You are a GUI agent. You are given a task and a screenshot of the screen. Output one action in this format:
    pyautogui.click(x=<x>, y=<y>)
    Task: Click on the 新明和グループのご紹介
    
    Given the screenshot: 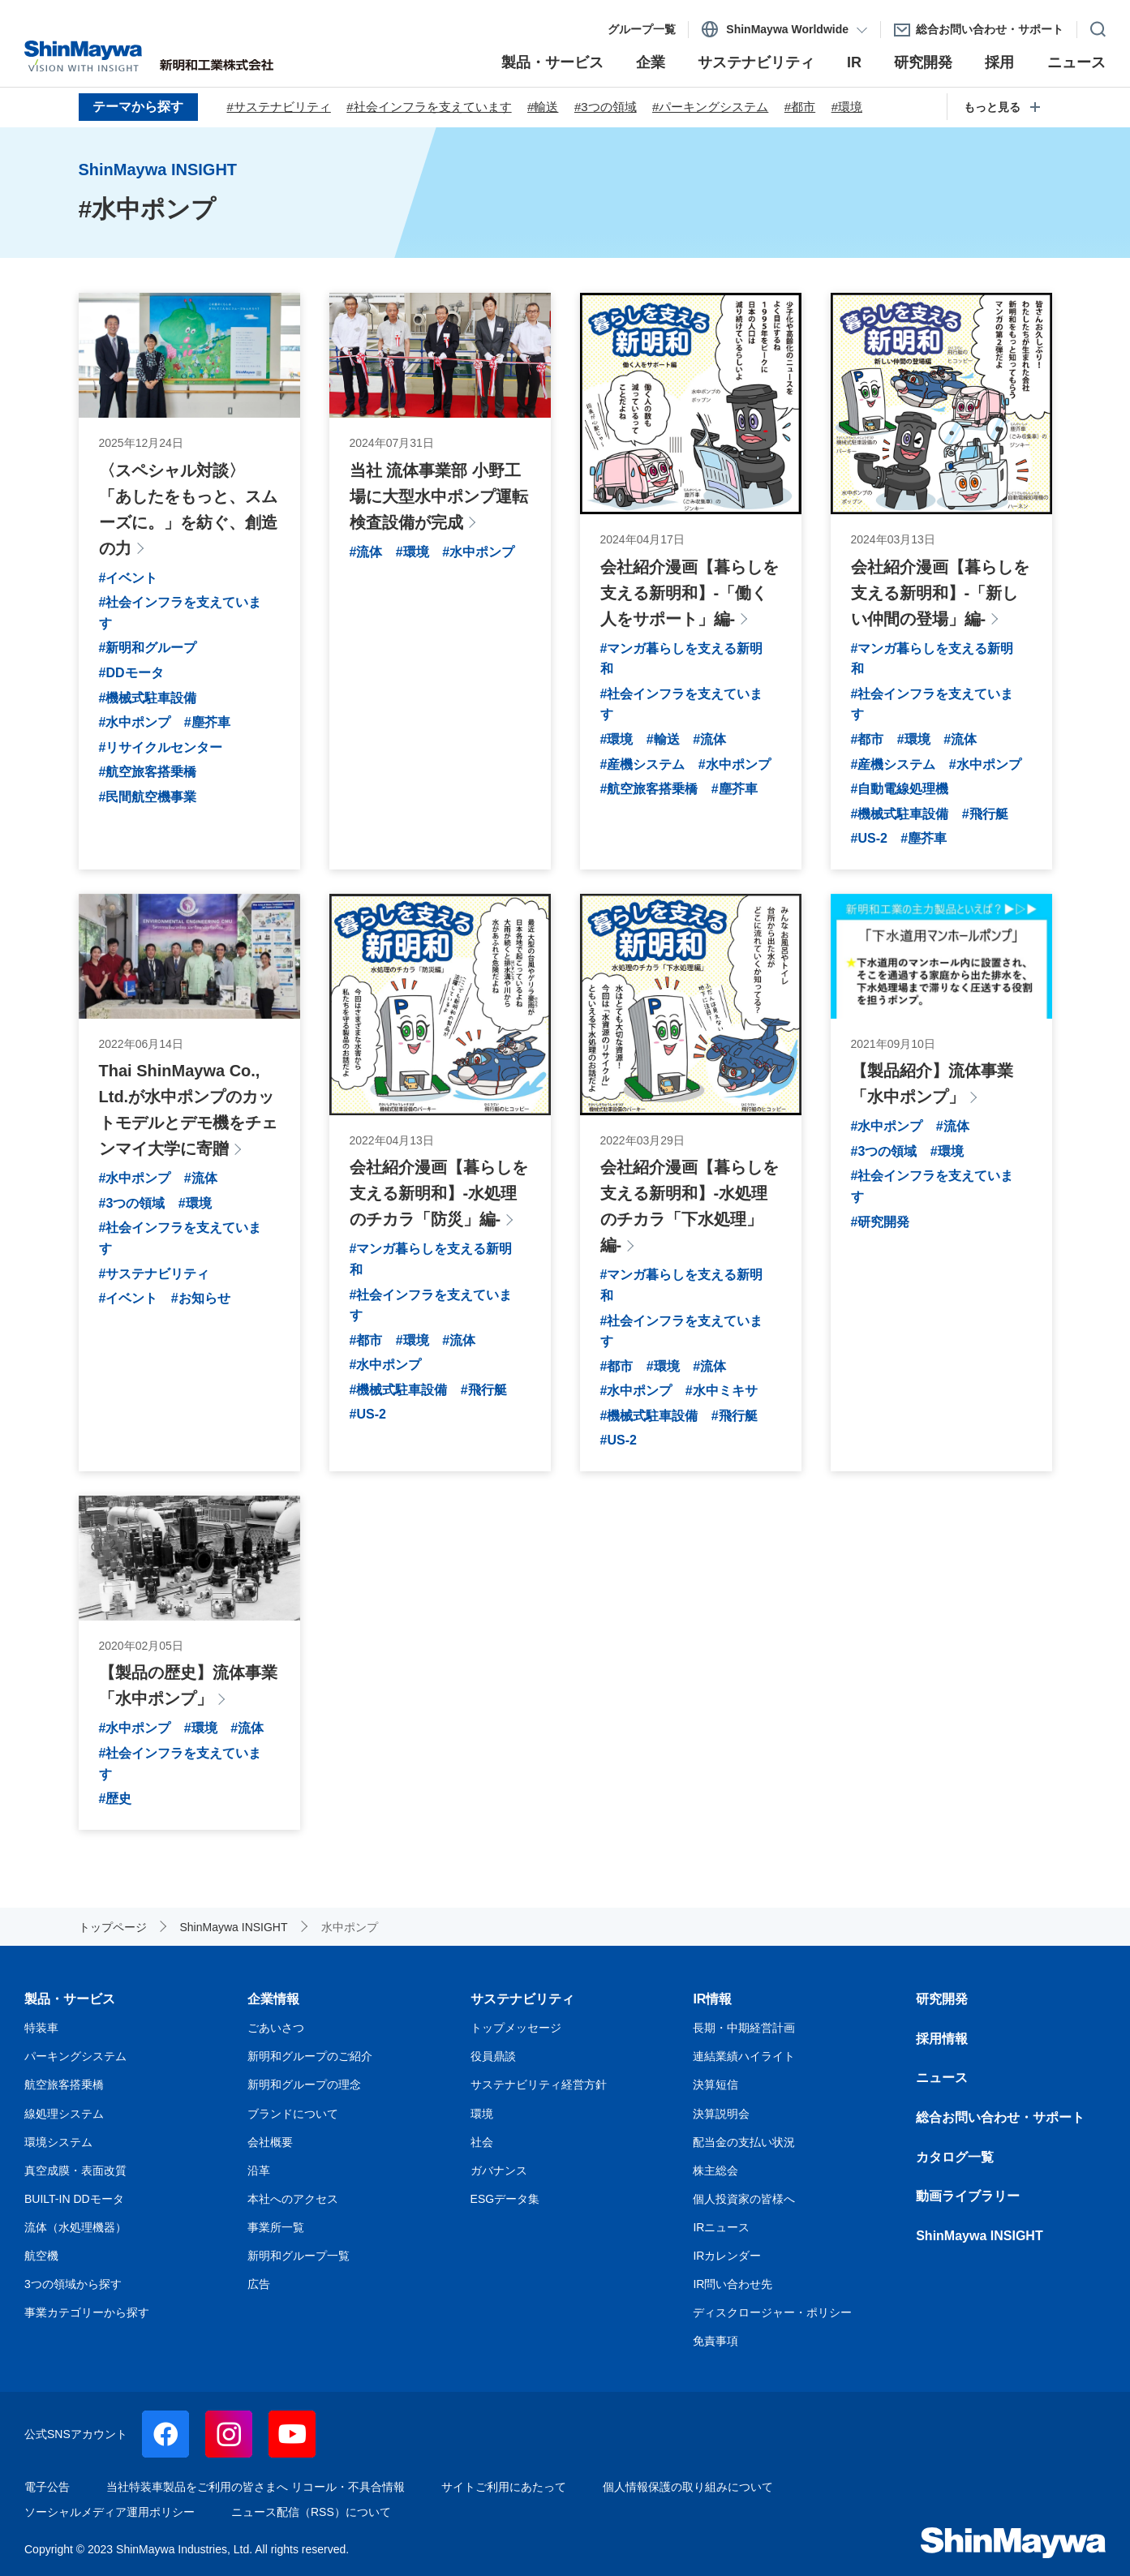 What is the action you would take?
    pyautogui.click(x=309, y=2056)
    